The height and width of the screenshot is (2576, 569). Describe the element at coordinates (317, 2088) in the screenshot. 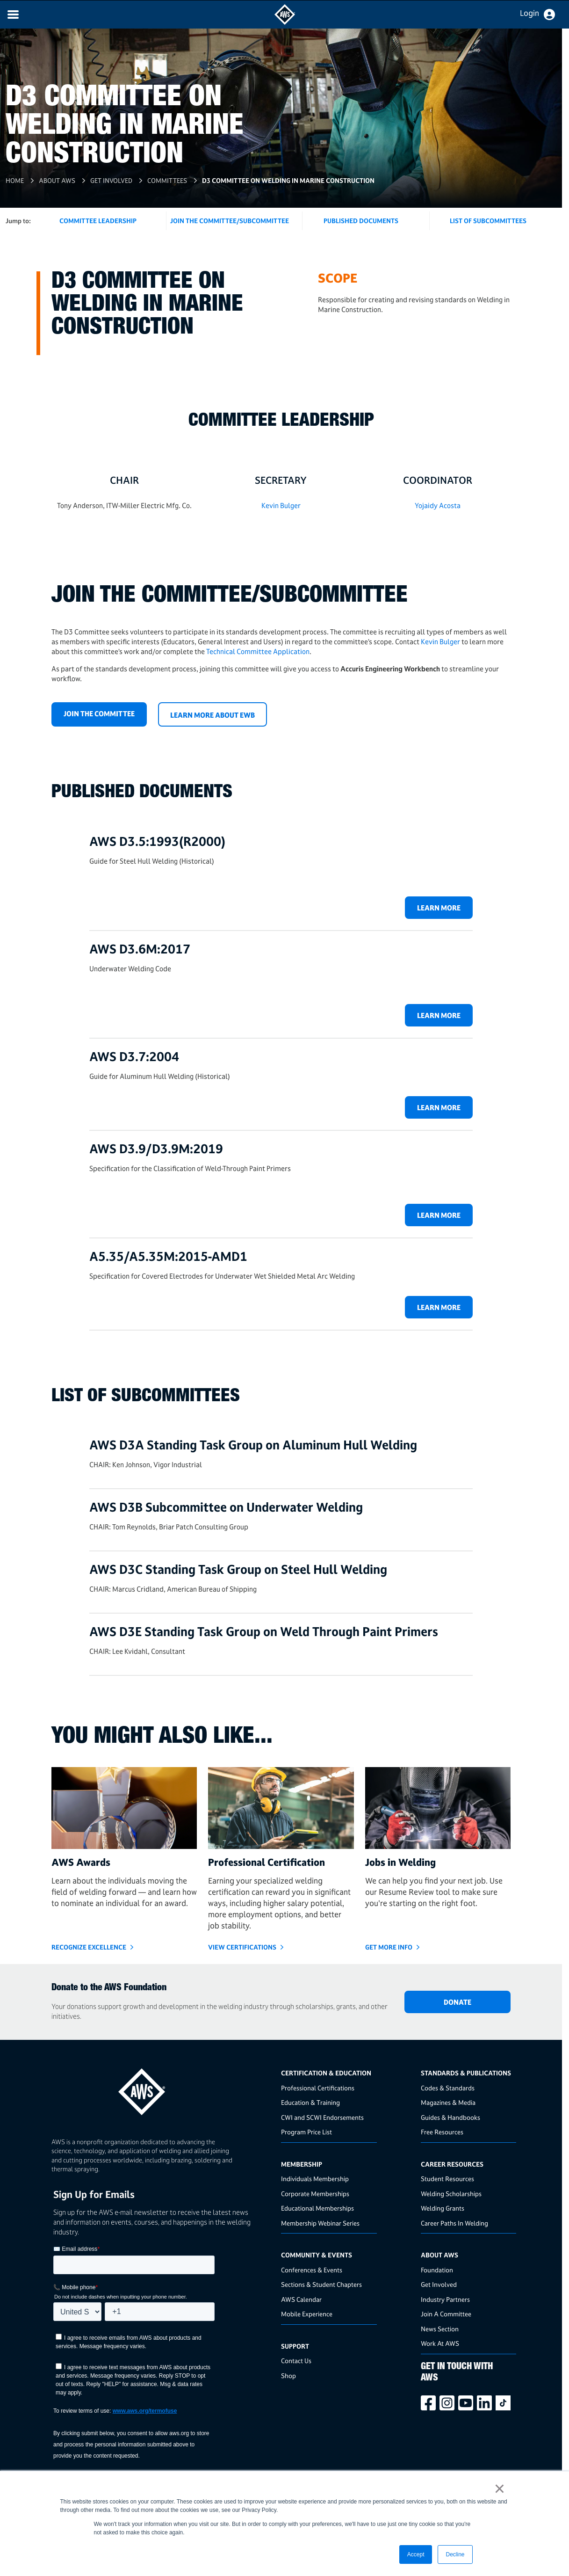

I see `Professional Certifications` at that location.